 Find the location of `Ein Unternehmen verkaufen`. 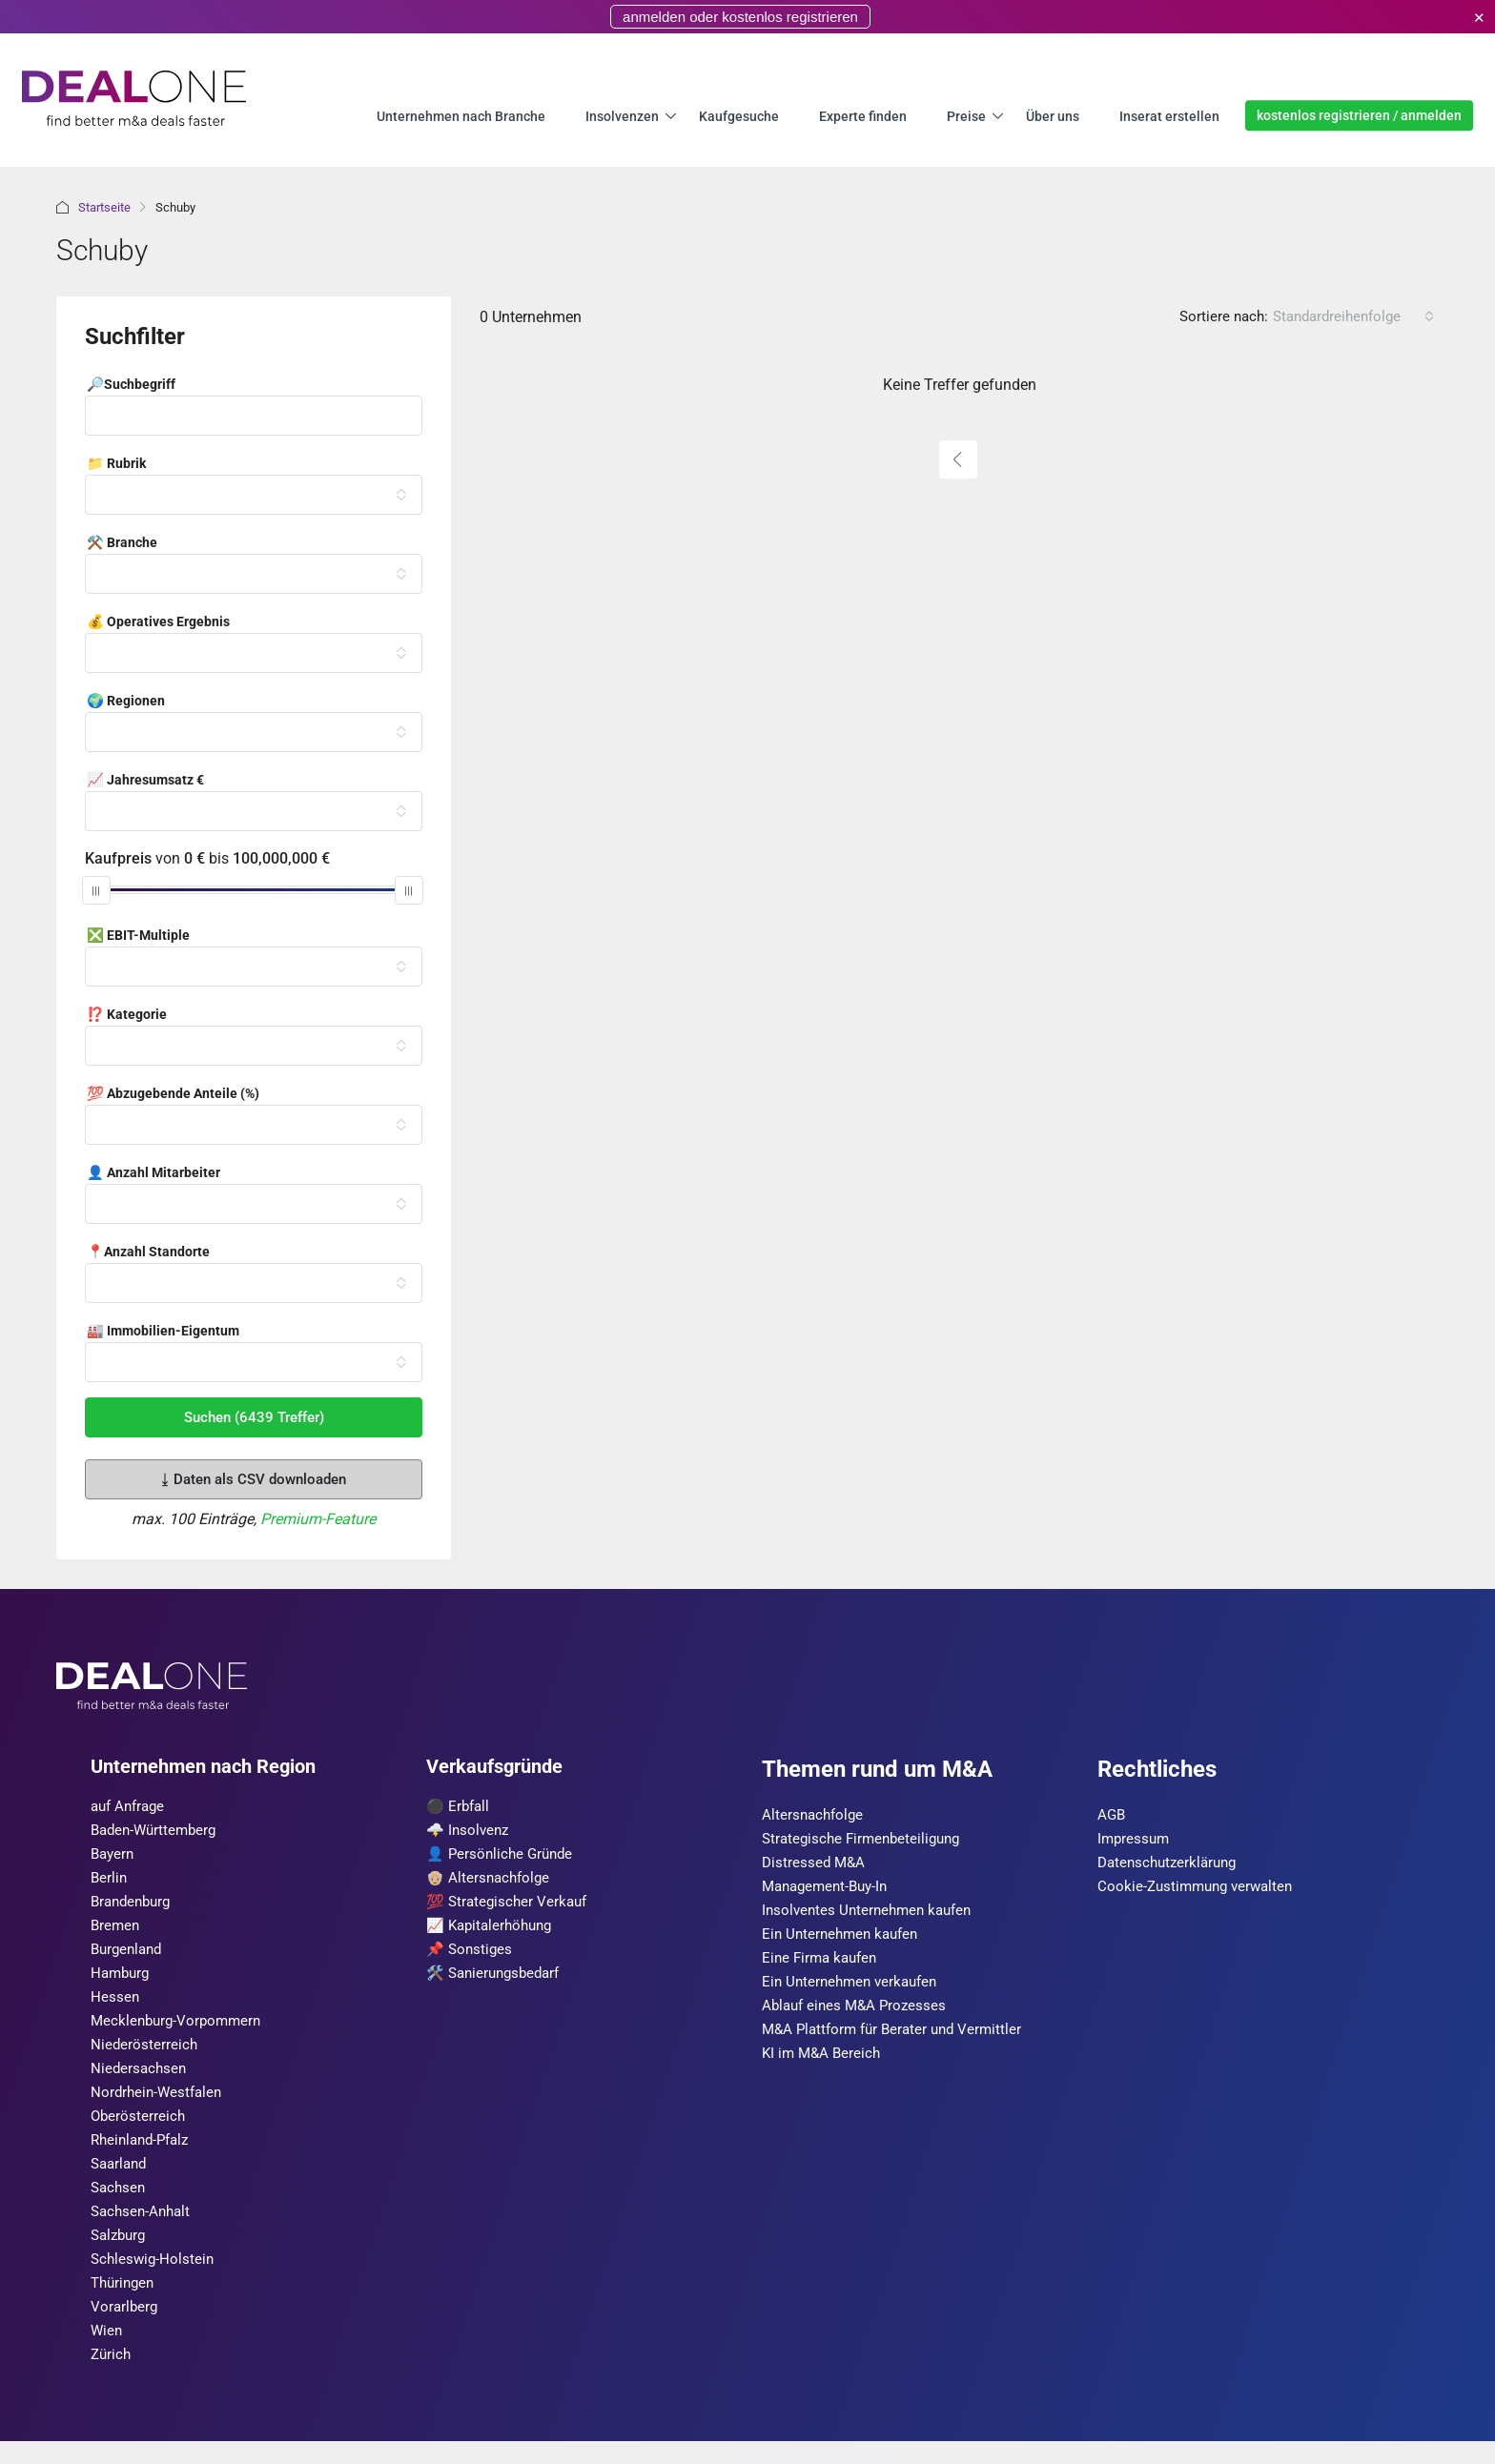

Ein Unternehmen verkaufen is located at coordinates (854, 1989).